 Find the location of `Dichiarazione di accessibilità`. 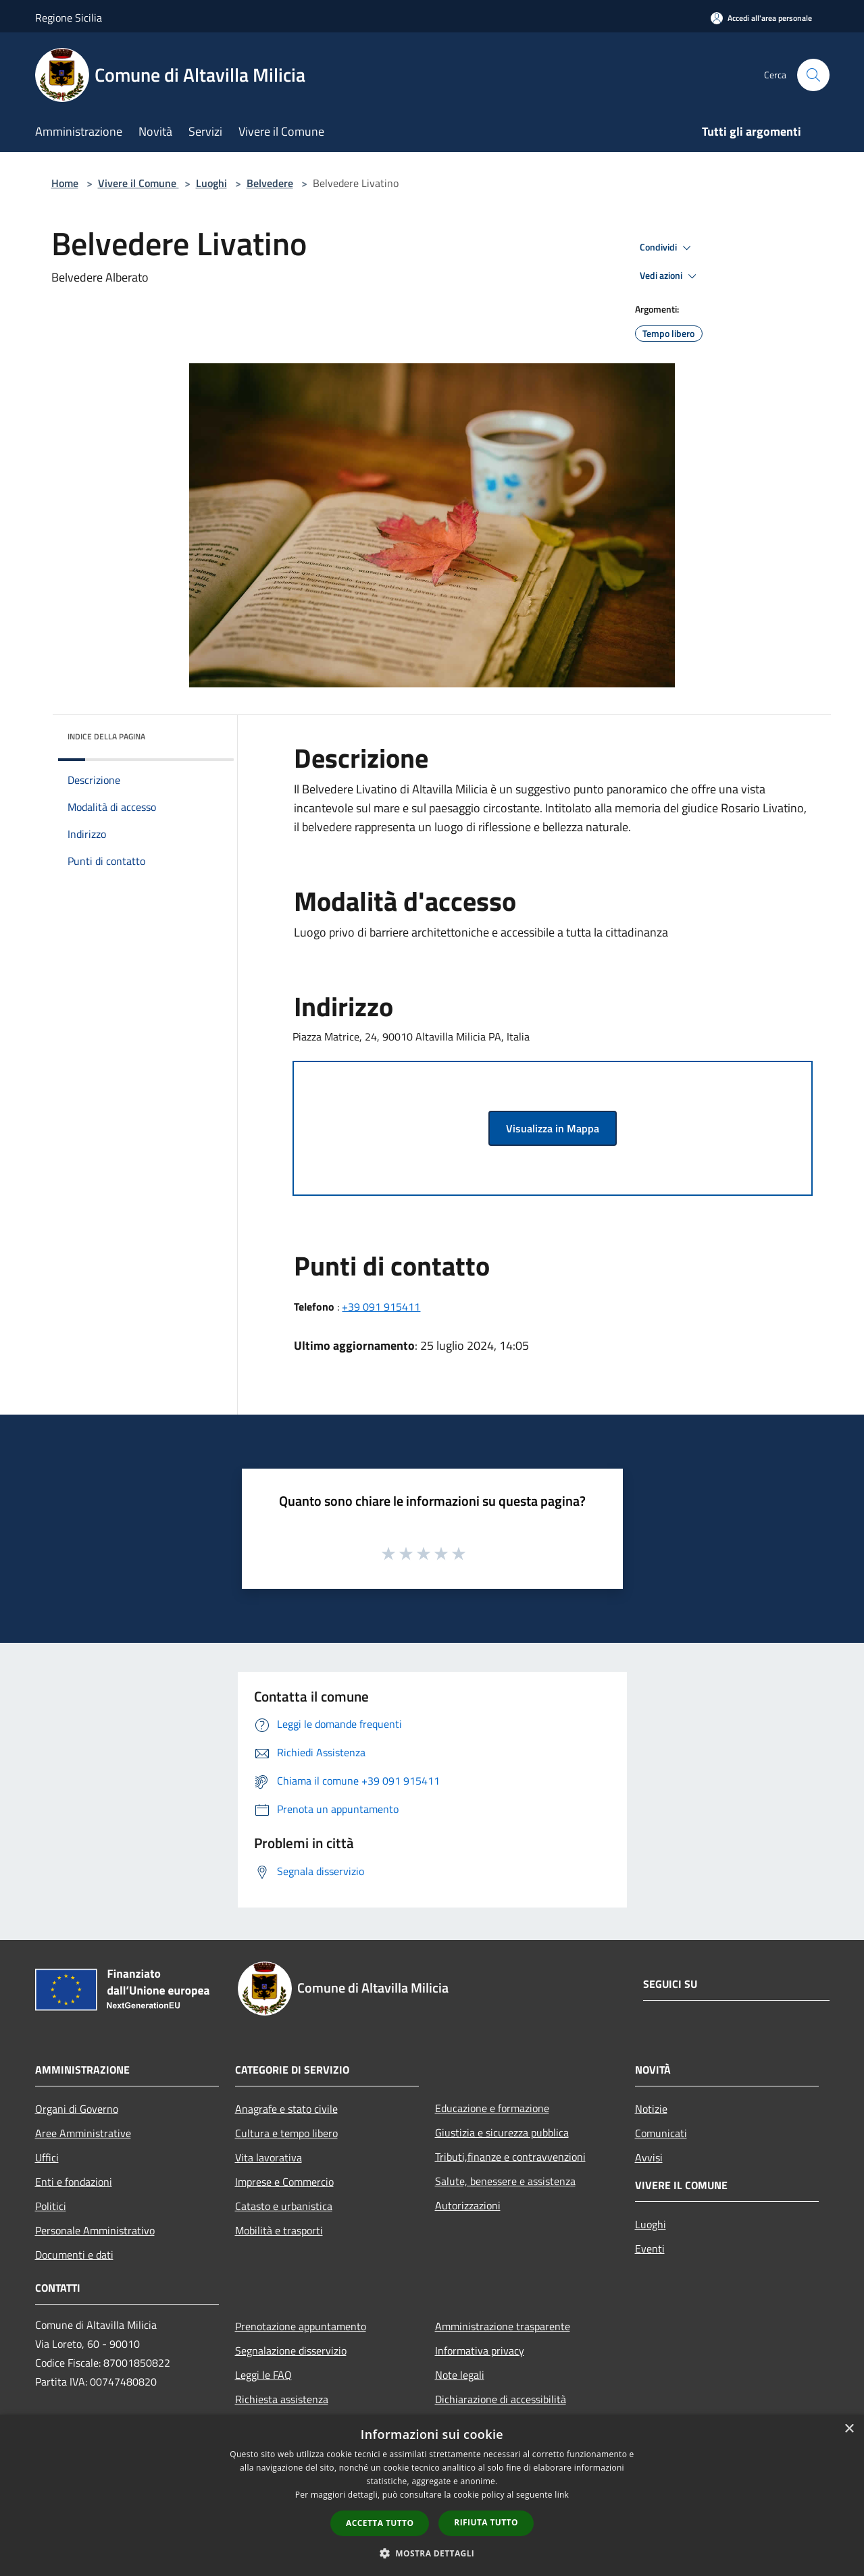

Dichiarazione di accessibilità is located at coordinates (500, 2399).